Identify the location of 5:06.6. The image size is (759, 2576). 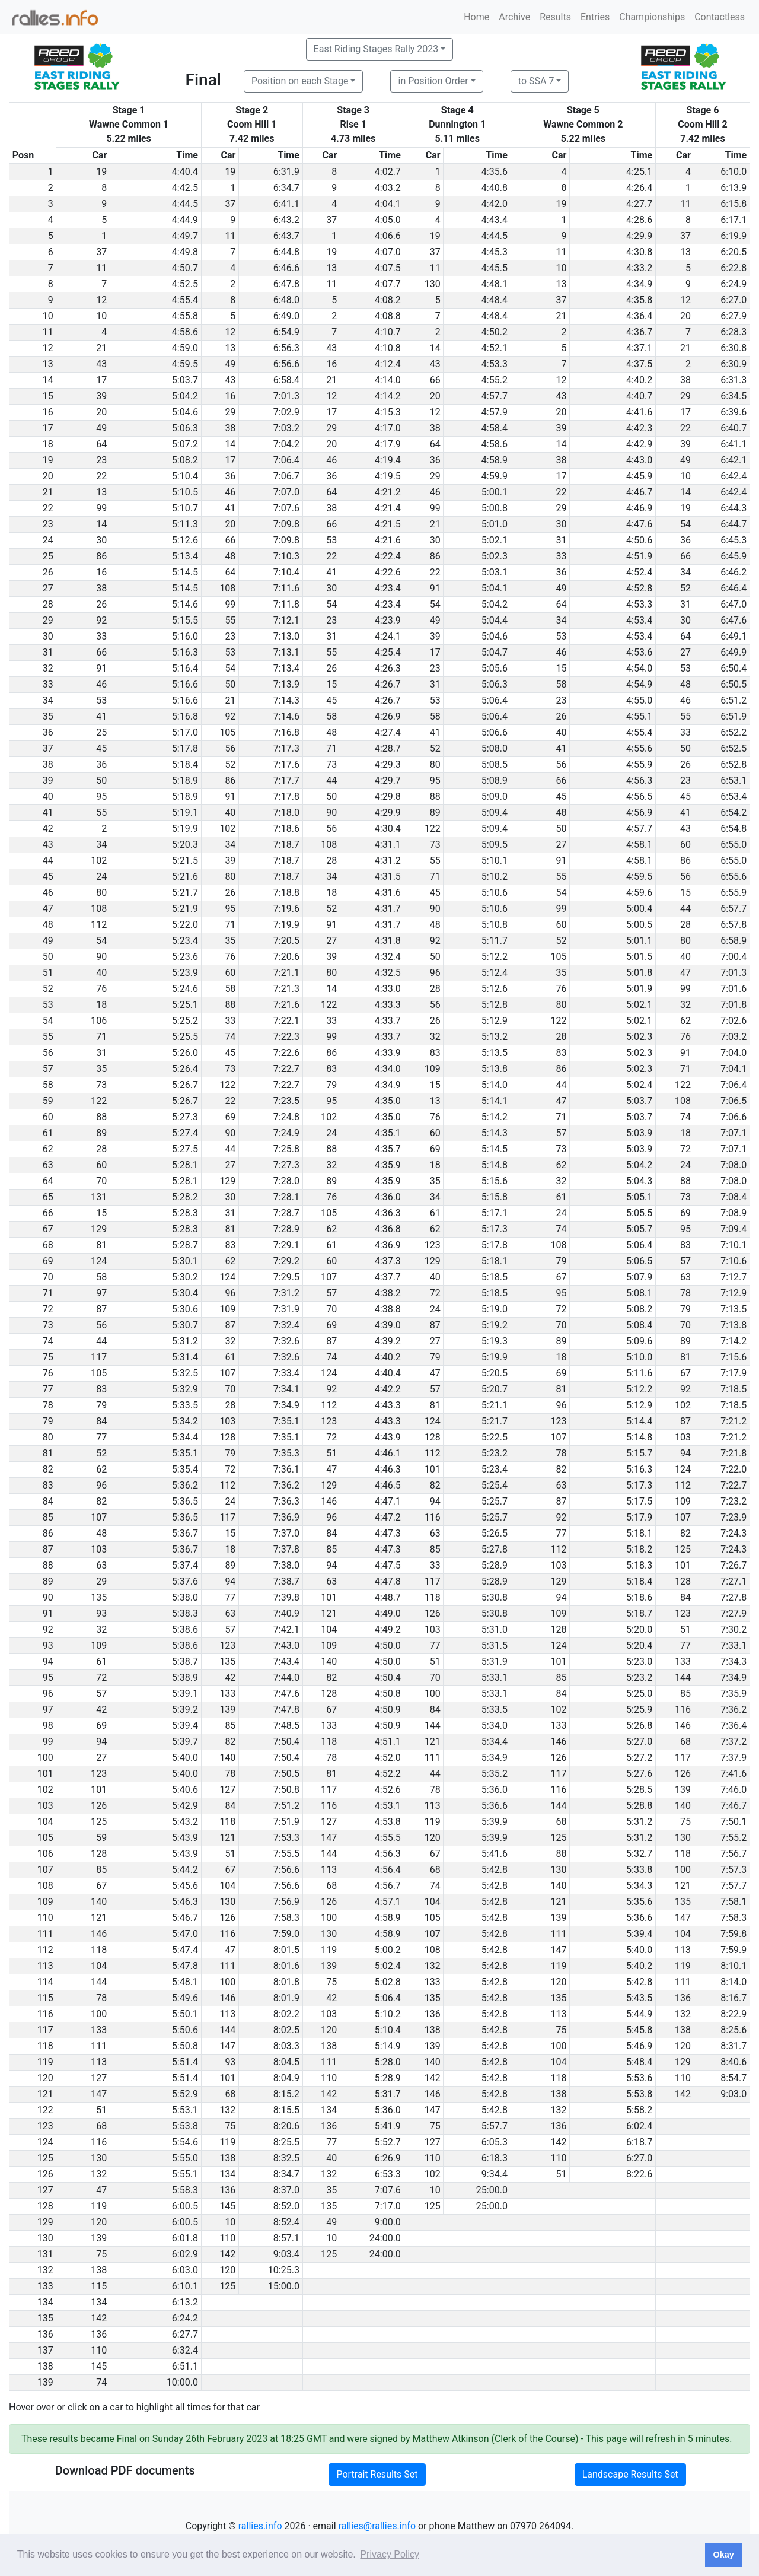
(494, 732).